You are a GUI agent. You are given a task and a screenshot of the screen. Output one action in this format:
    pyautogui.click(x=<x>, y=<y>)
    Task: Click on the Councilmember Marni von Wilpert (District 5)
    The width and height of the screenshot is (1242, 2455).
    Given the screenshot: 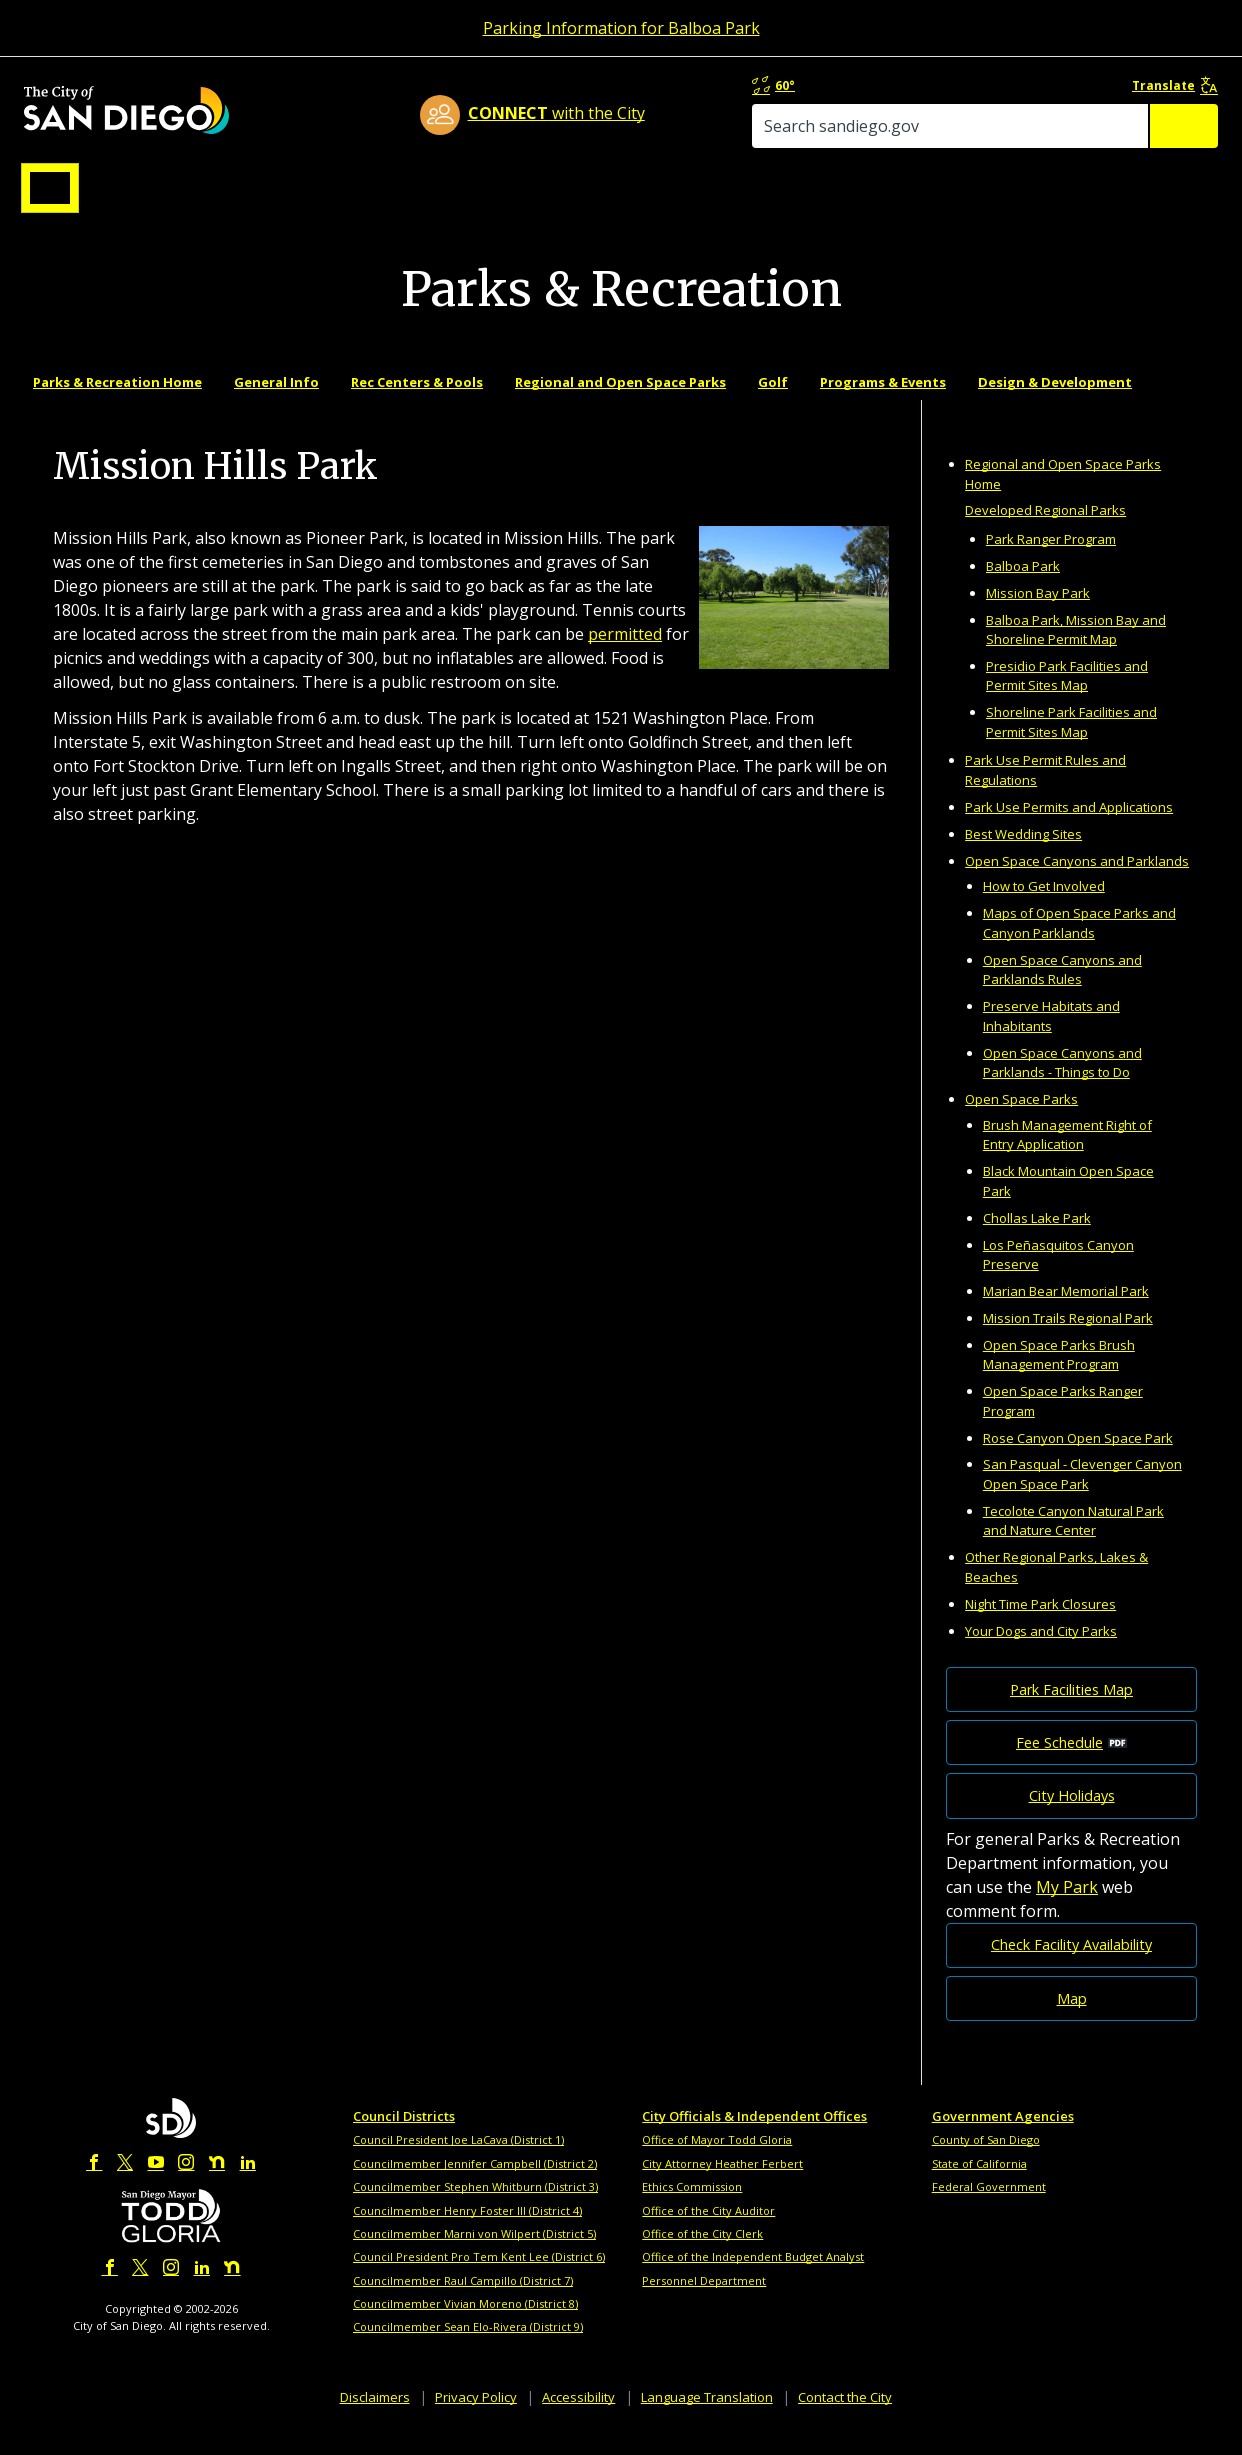 What is the action you would take?
    pyautogui.click(x=474, y=2254)
    